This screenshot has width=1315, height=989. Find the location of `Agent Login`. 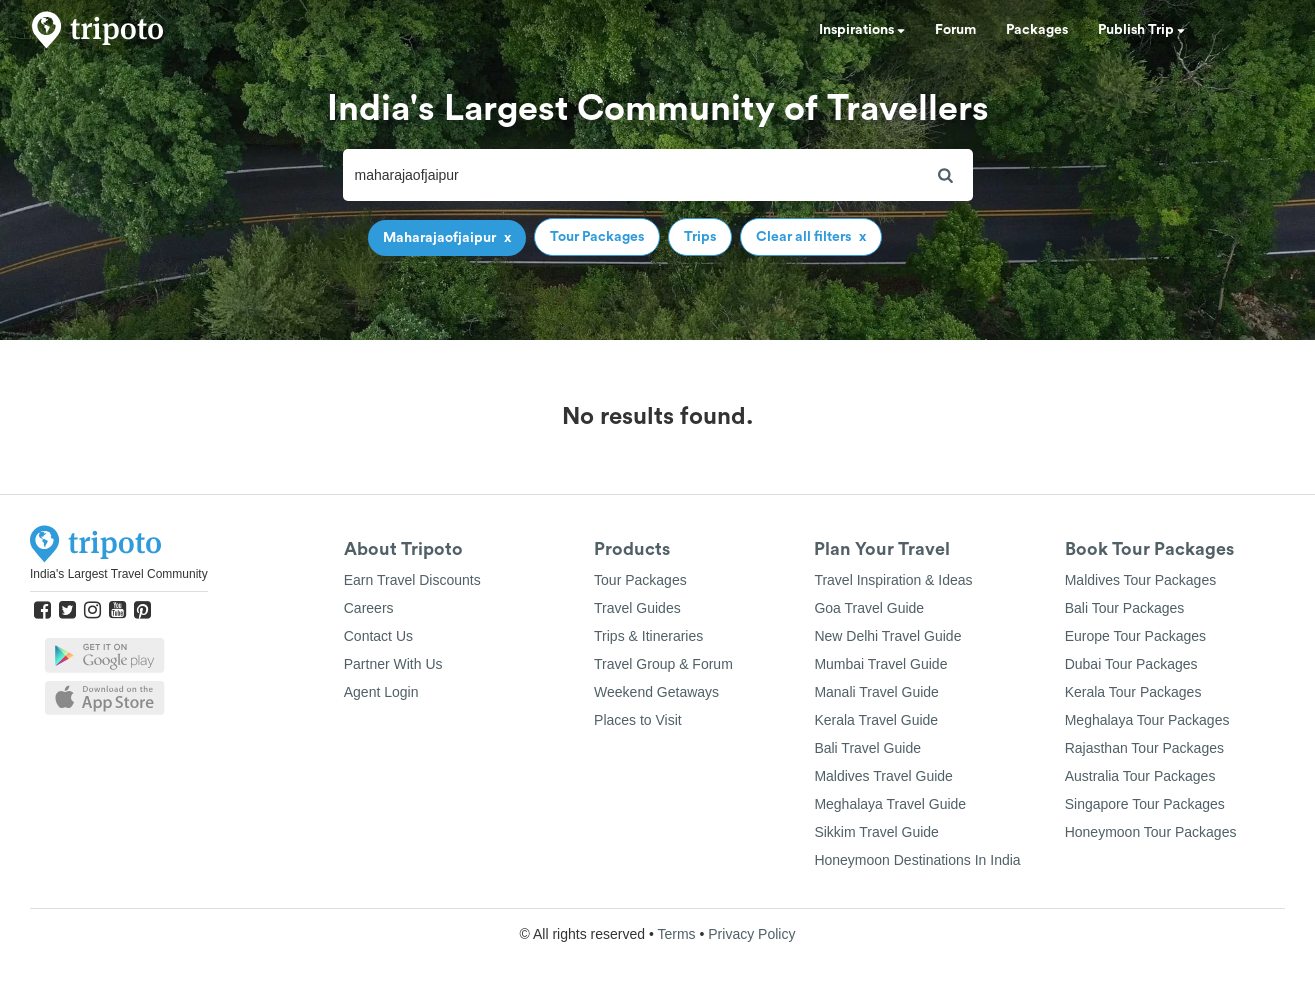

Agent Login is located at coordinates (381, 692).